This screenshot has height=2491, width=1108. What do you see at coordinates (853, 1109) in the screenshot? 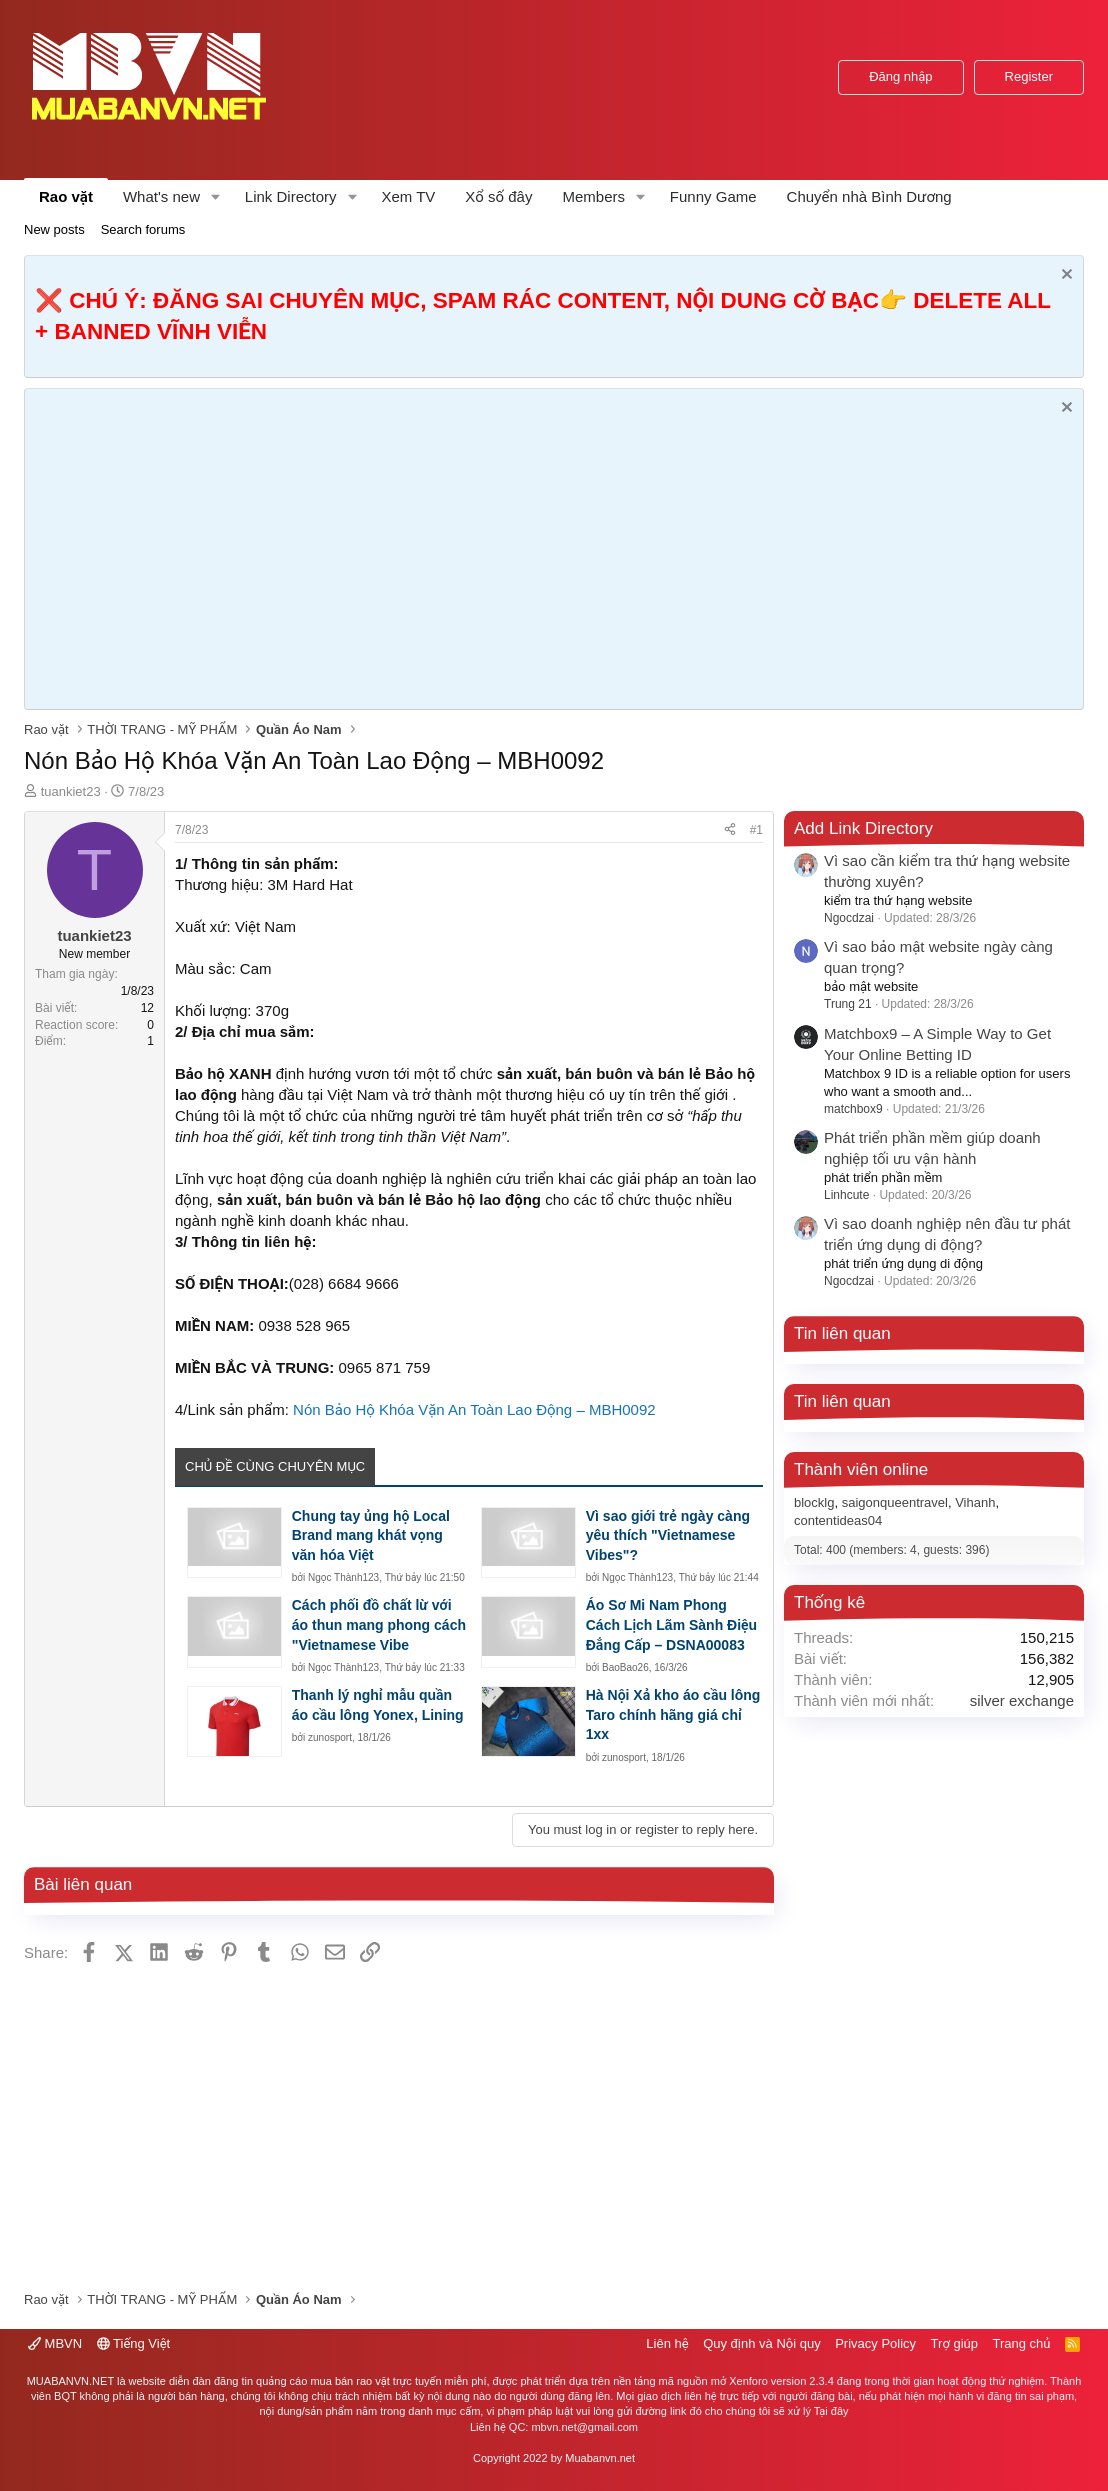
I see `matchbox9` at bounding box center [853, 1109].